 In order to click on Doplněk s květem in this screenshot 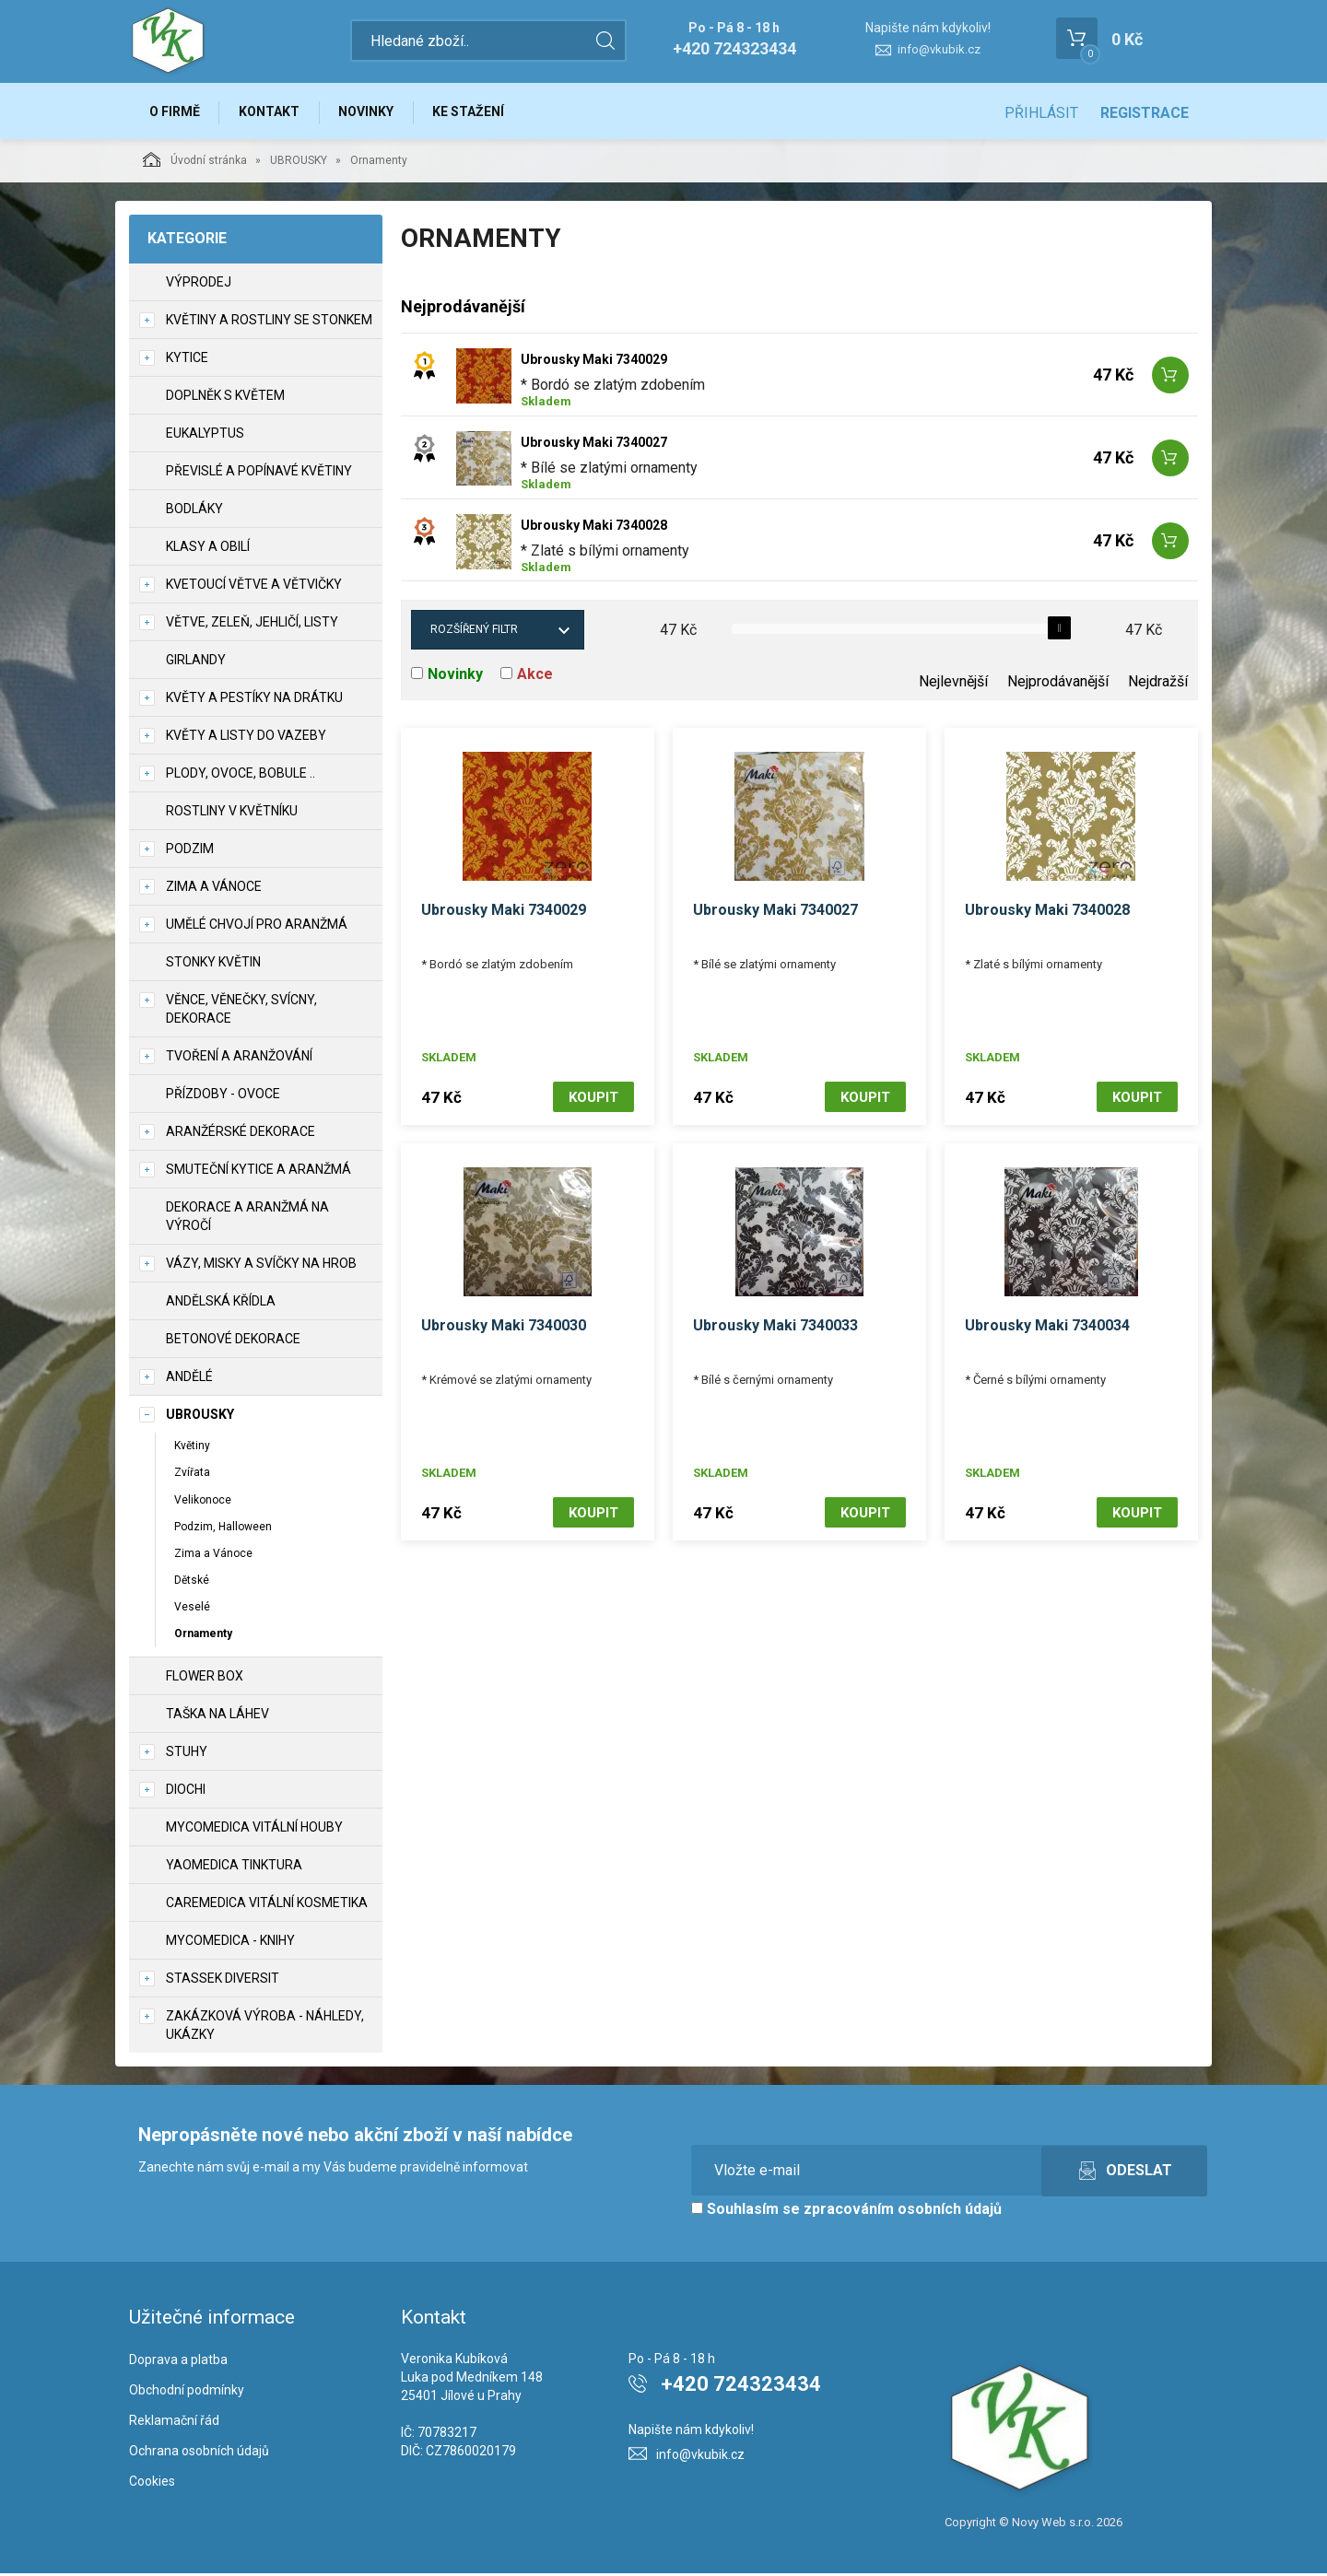, I will do `click(225, 398)`.